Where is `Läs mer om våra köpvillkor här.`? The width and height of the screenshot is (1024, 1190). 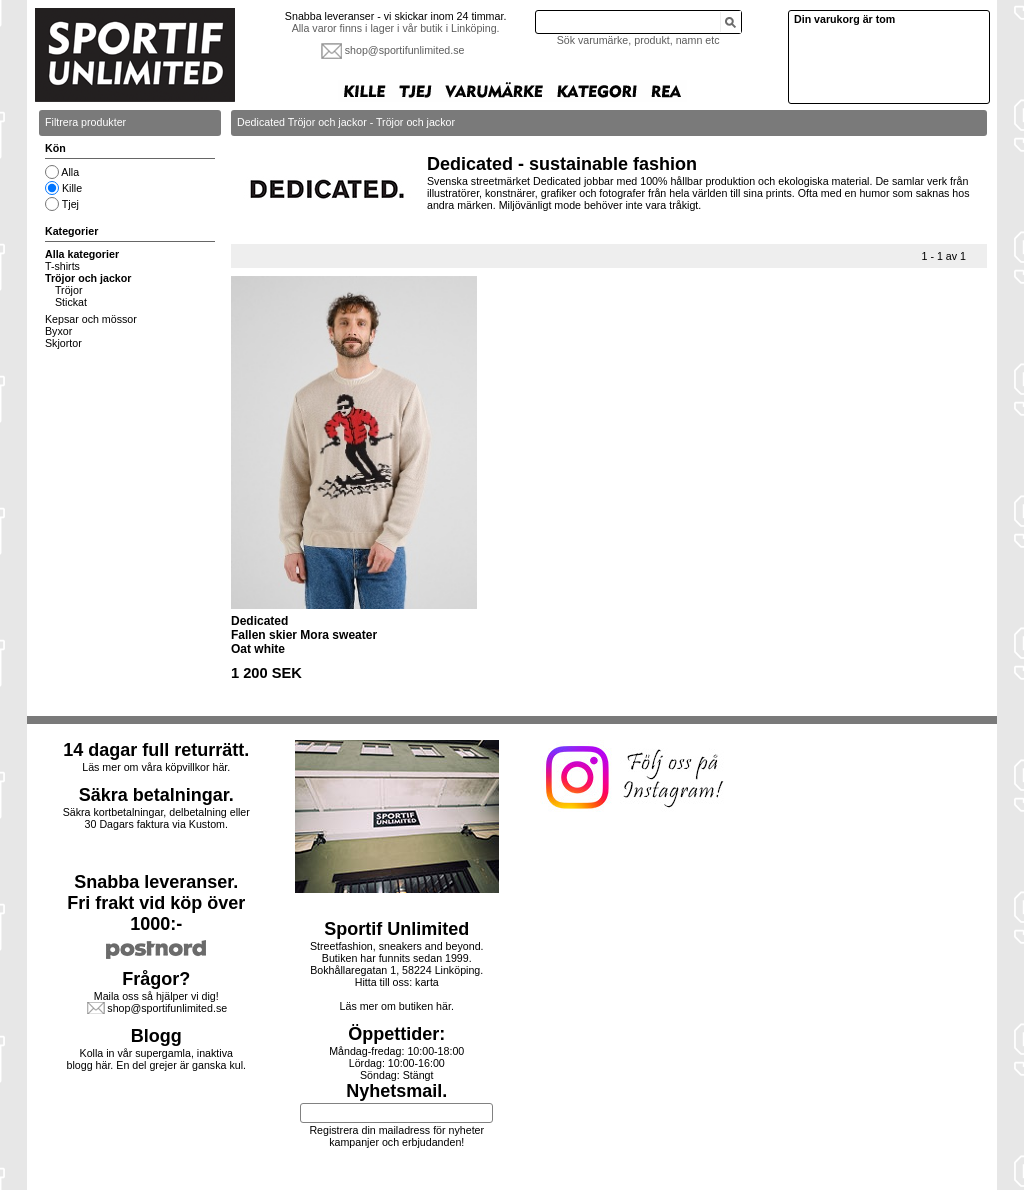
Läs mer om våra köpvillkor här. is located at coordinates (156, 767).